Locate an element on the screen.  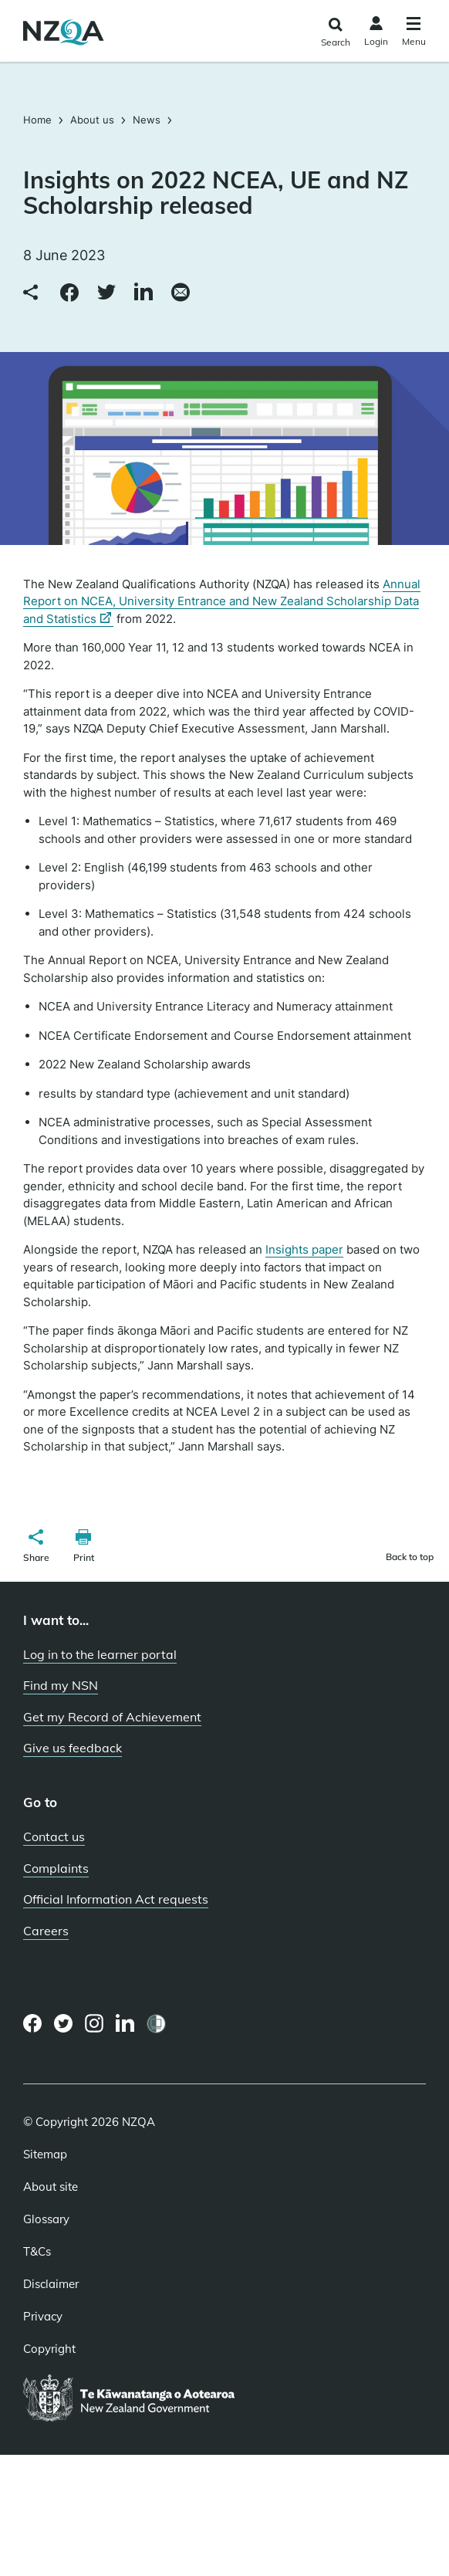
[Share to Twitter] is located at coordinates (106, 293).